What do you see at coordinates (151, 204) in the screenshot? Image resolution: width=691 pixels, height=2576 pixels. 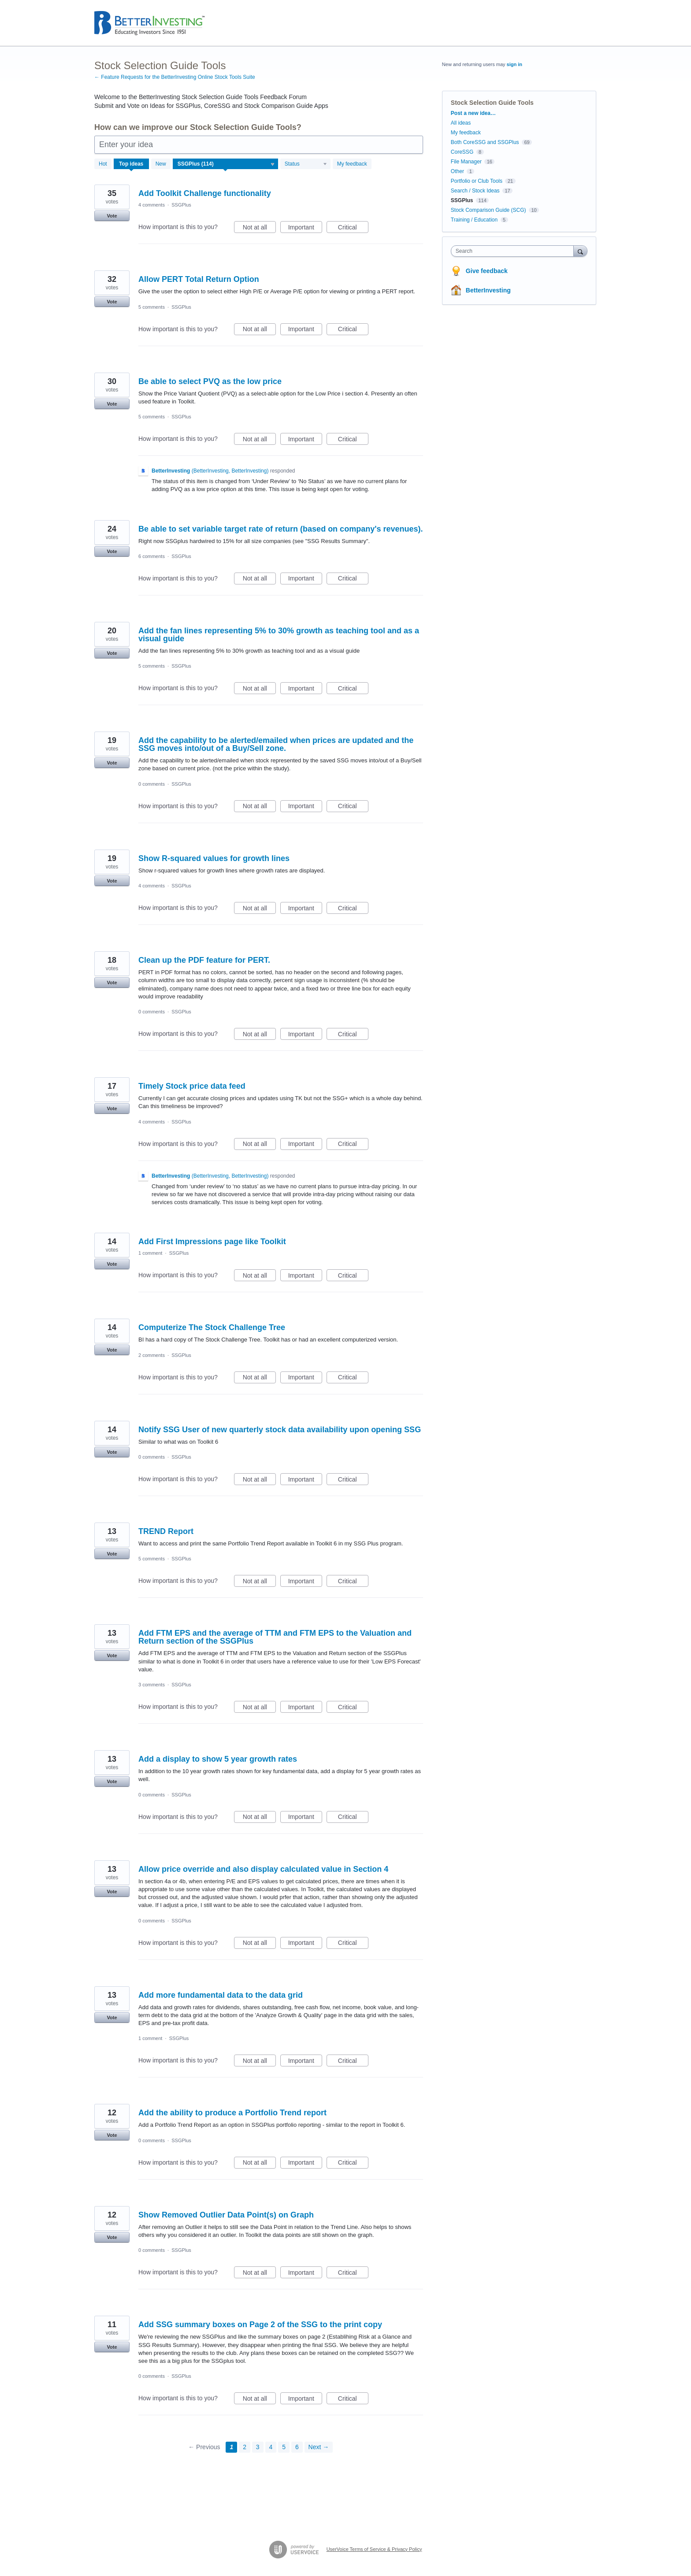 I see `4 comments` at bounding box center [151, 204].